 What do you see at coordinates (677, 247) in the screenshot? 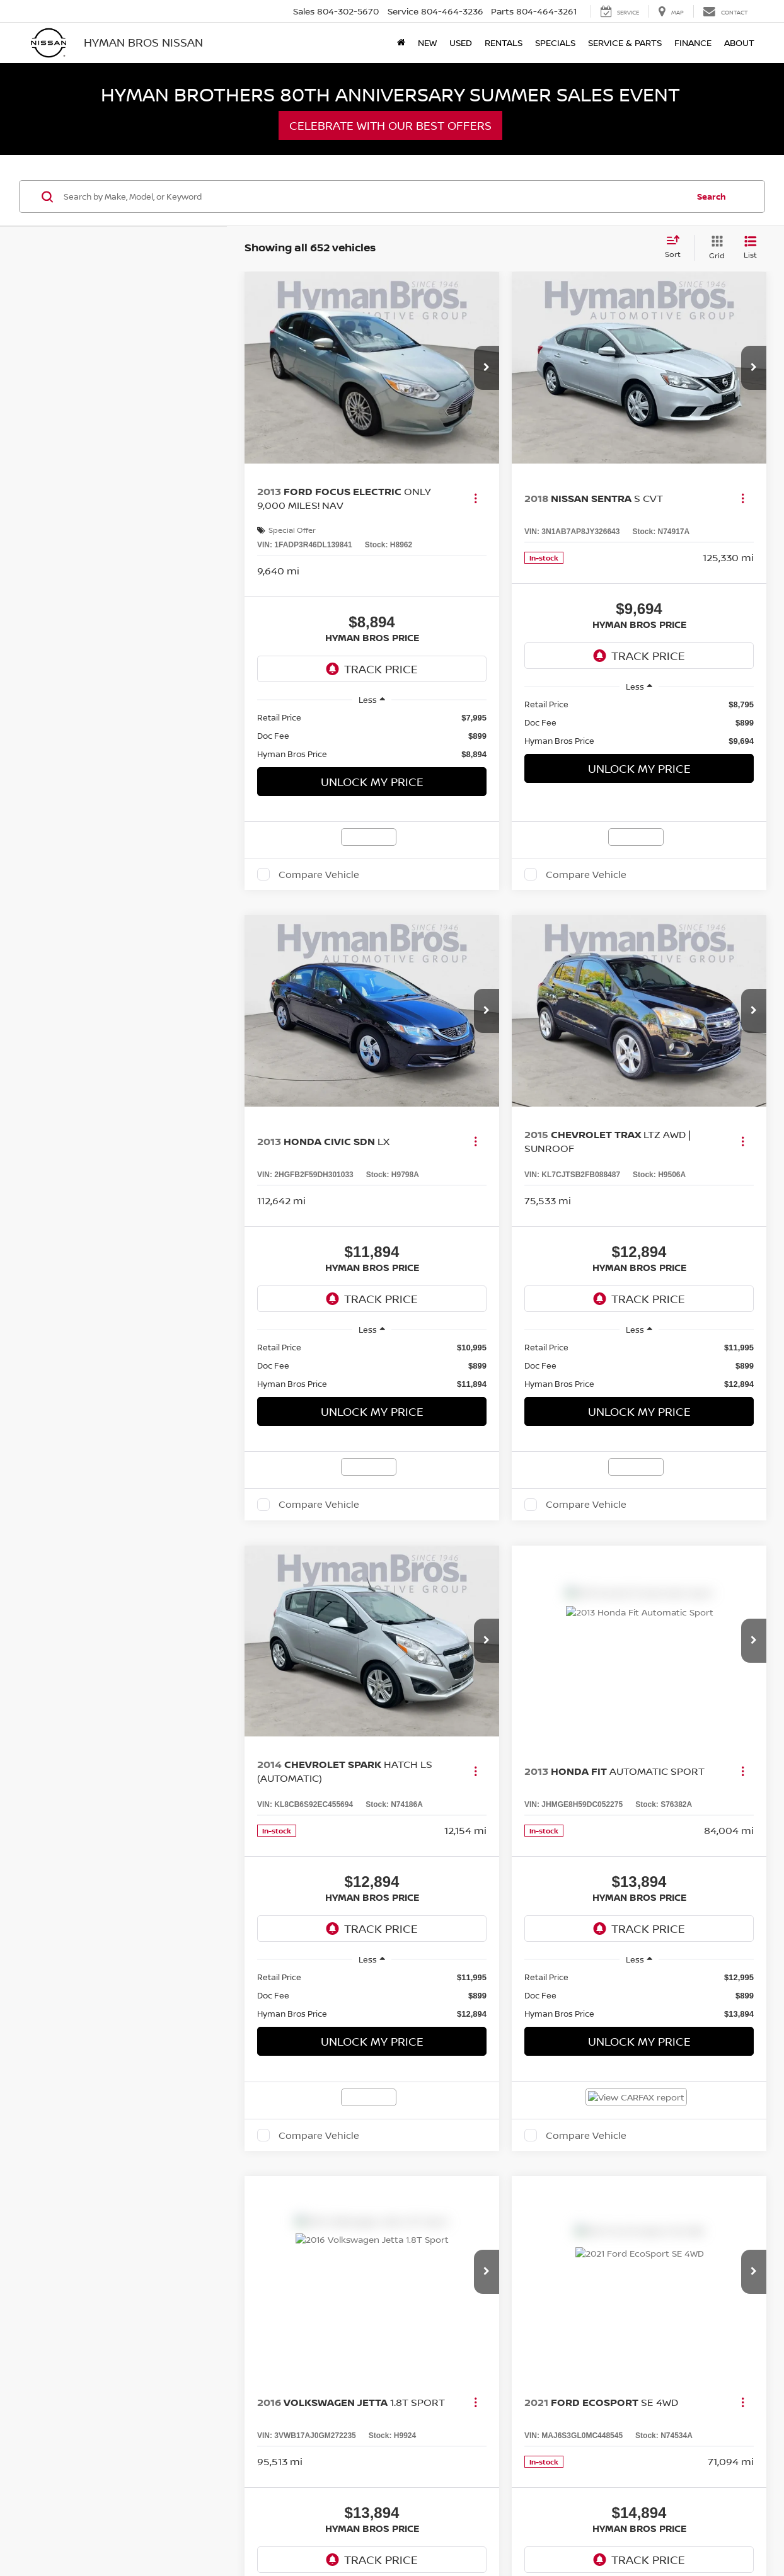
I see `[Select sort value]` at bounding box center [677, 247].